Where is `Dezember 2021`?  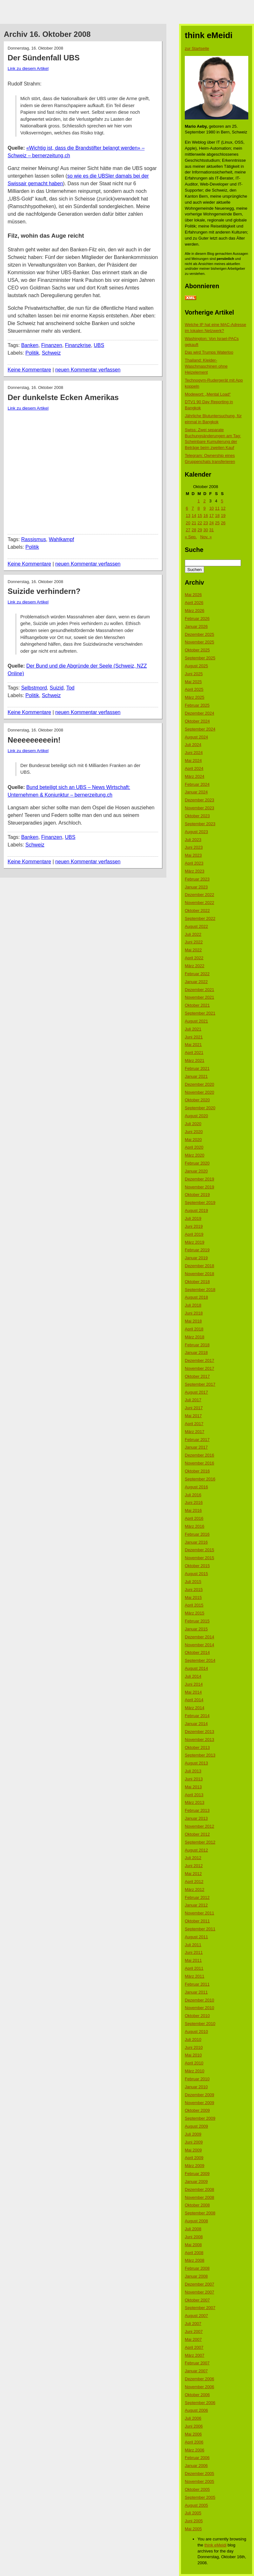 Dezember 2021 is located at coordinates (199, 989).